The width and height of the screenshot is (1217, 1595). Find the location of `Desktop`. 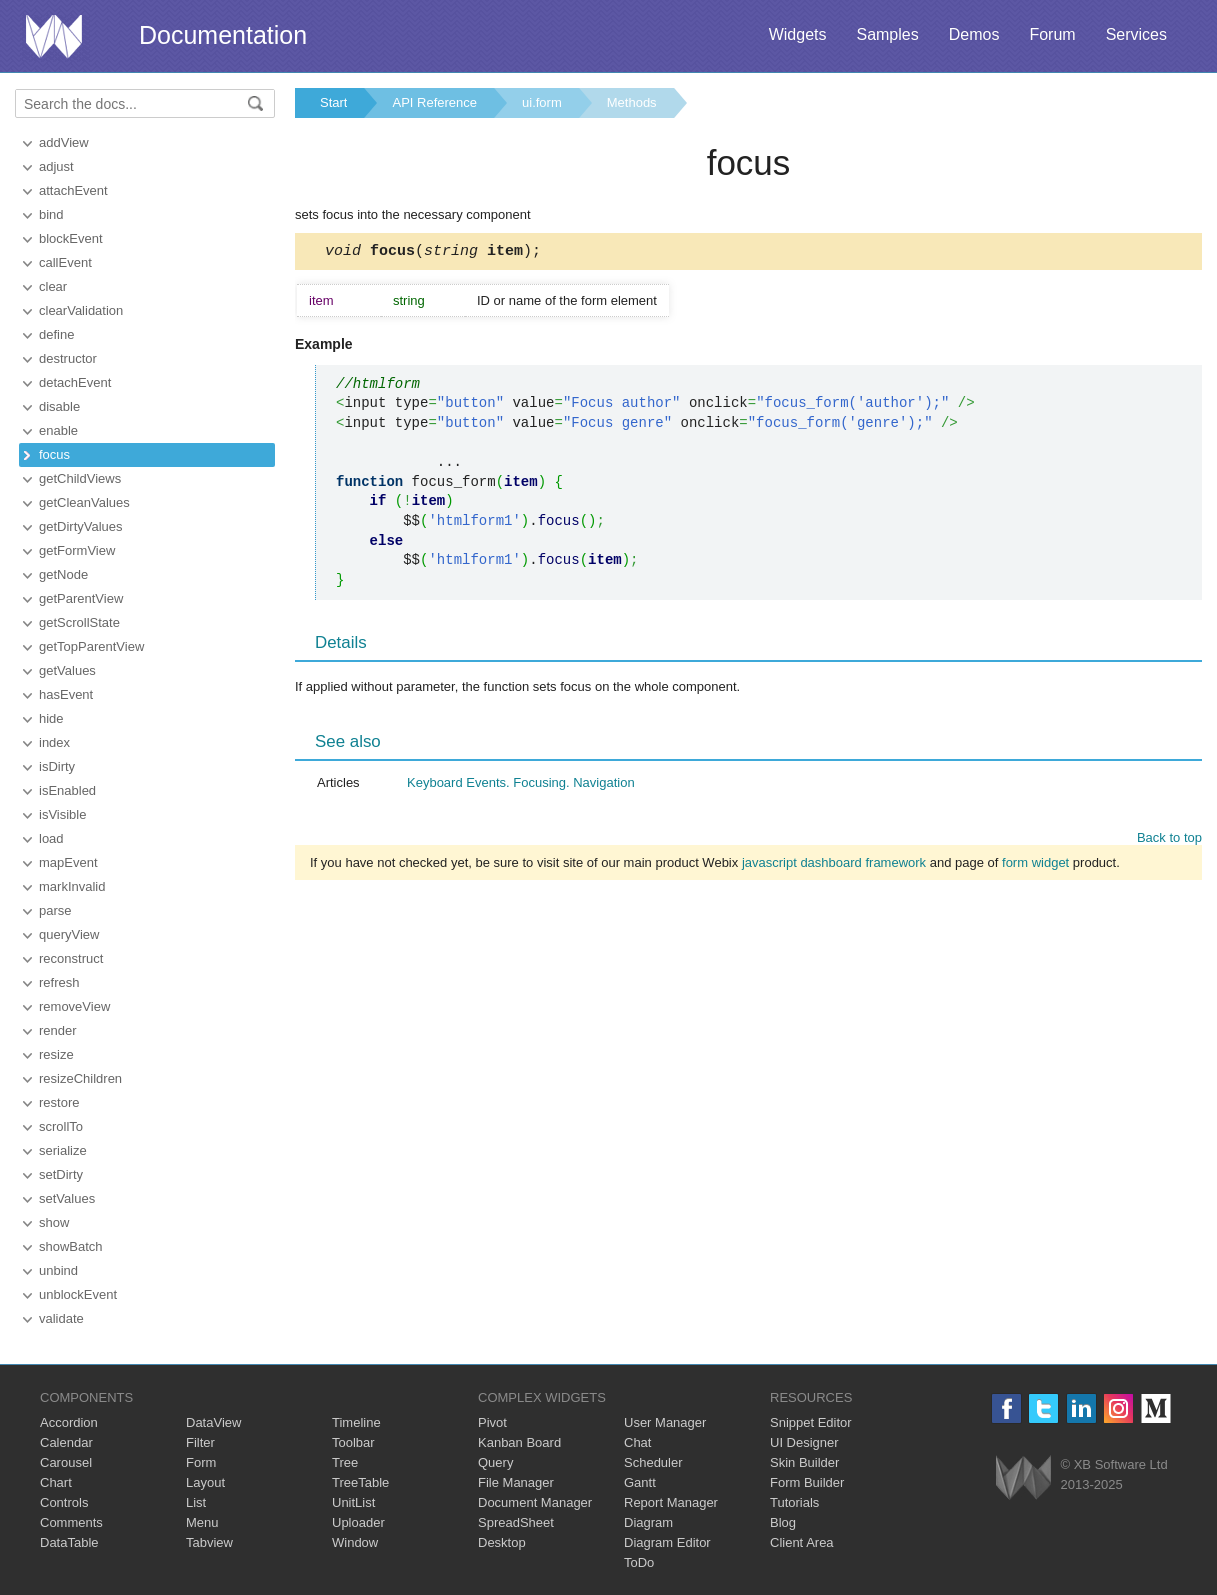

Desktop is located at coordinates (502, 1542).